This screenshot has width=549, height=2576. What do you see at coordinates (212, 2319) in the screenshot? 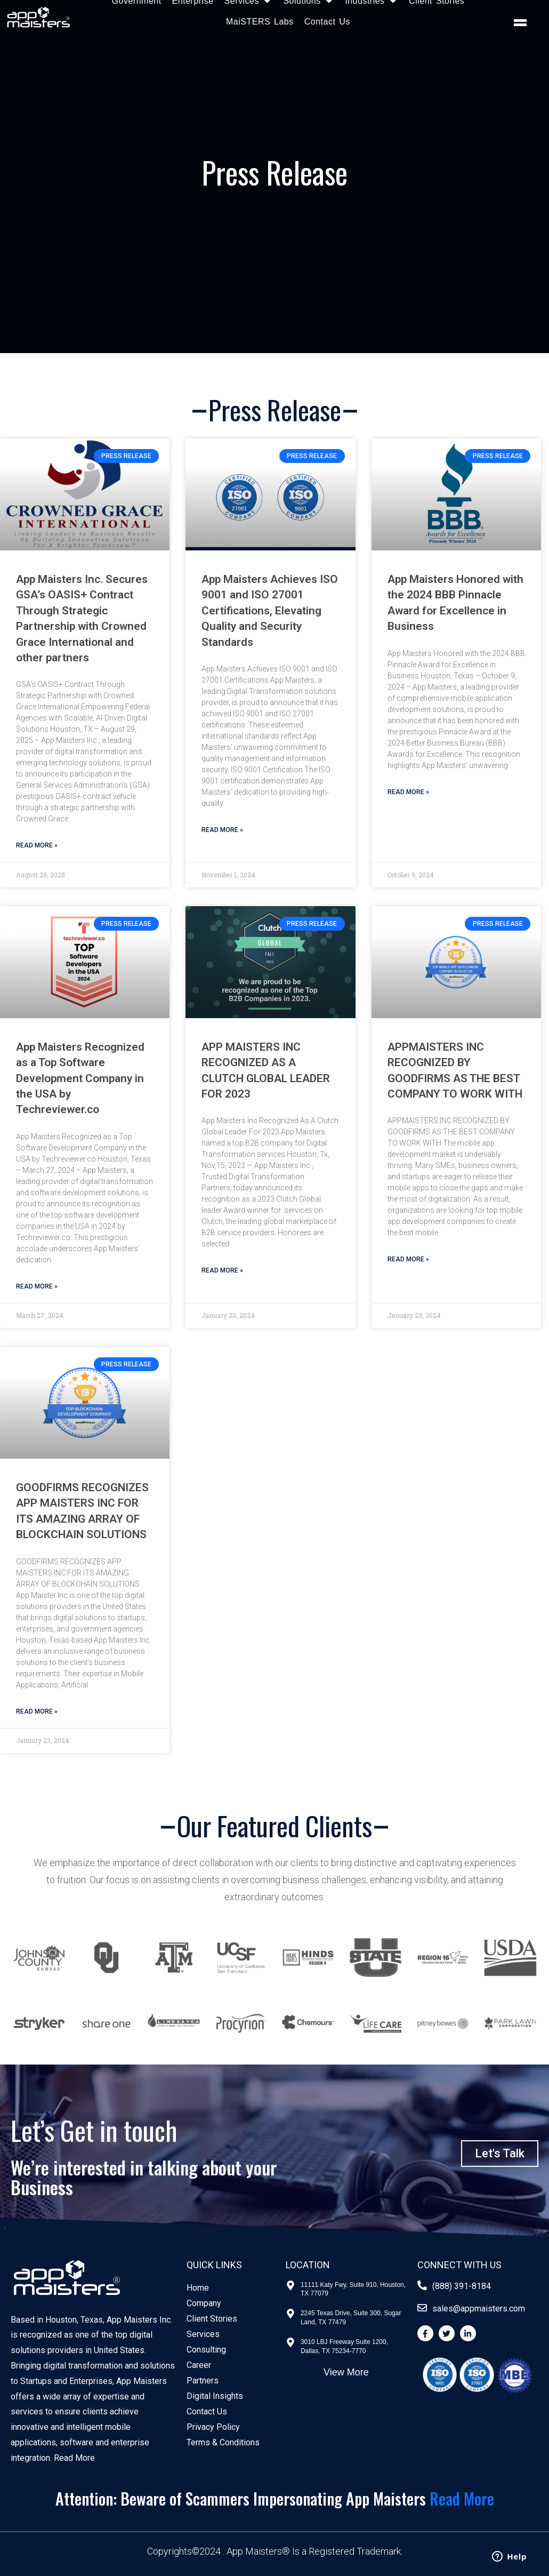
I see `Client Stories` at bounding box center [212, 2319].